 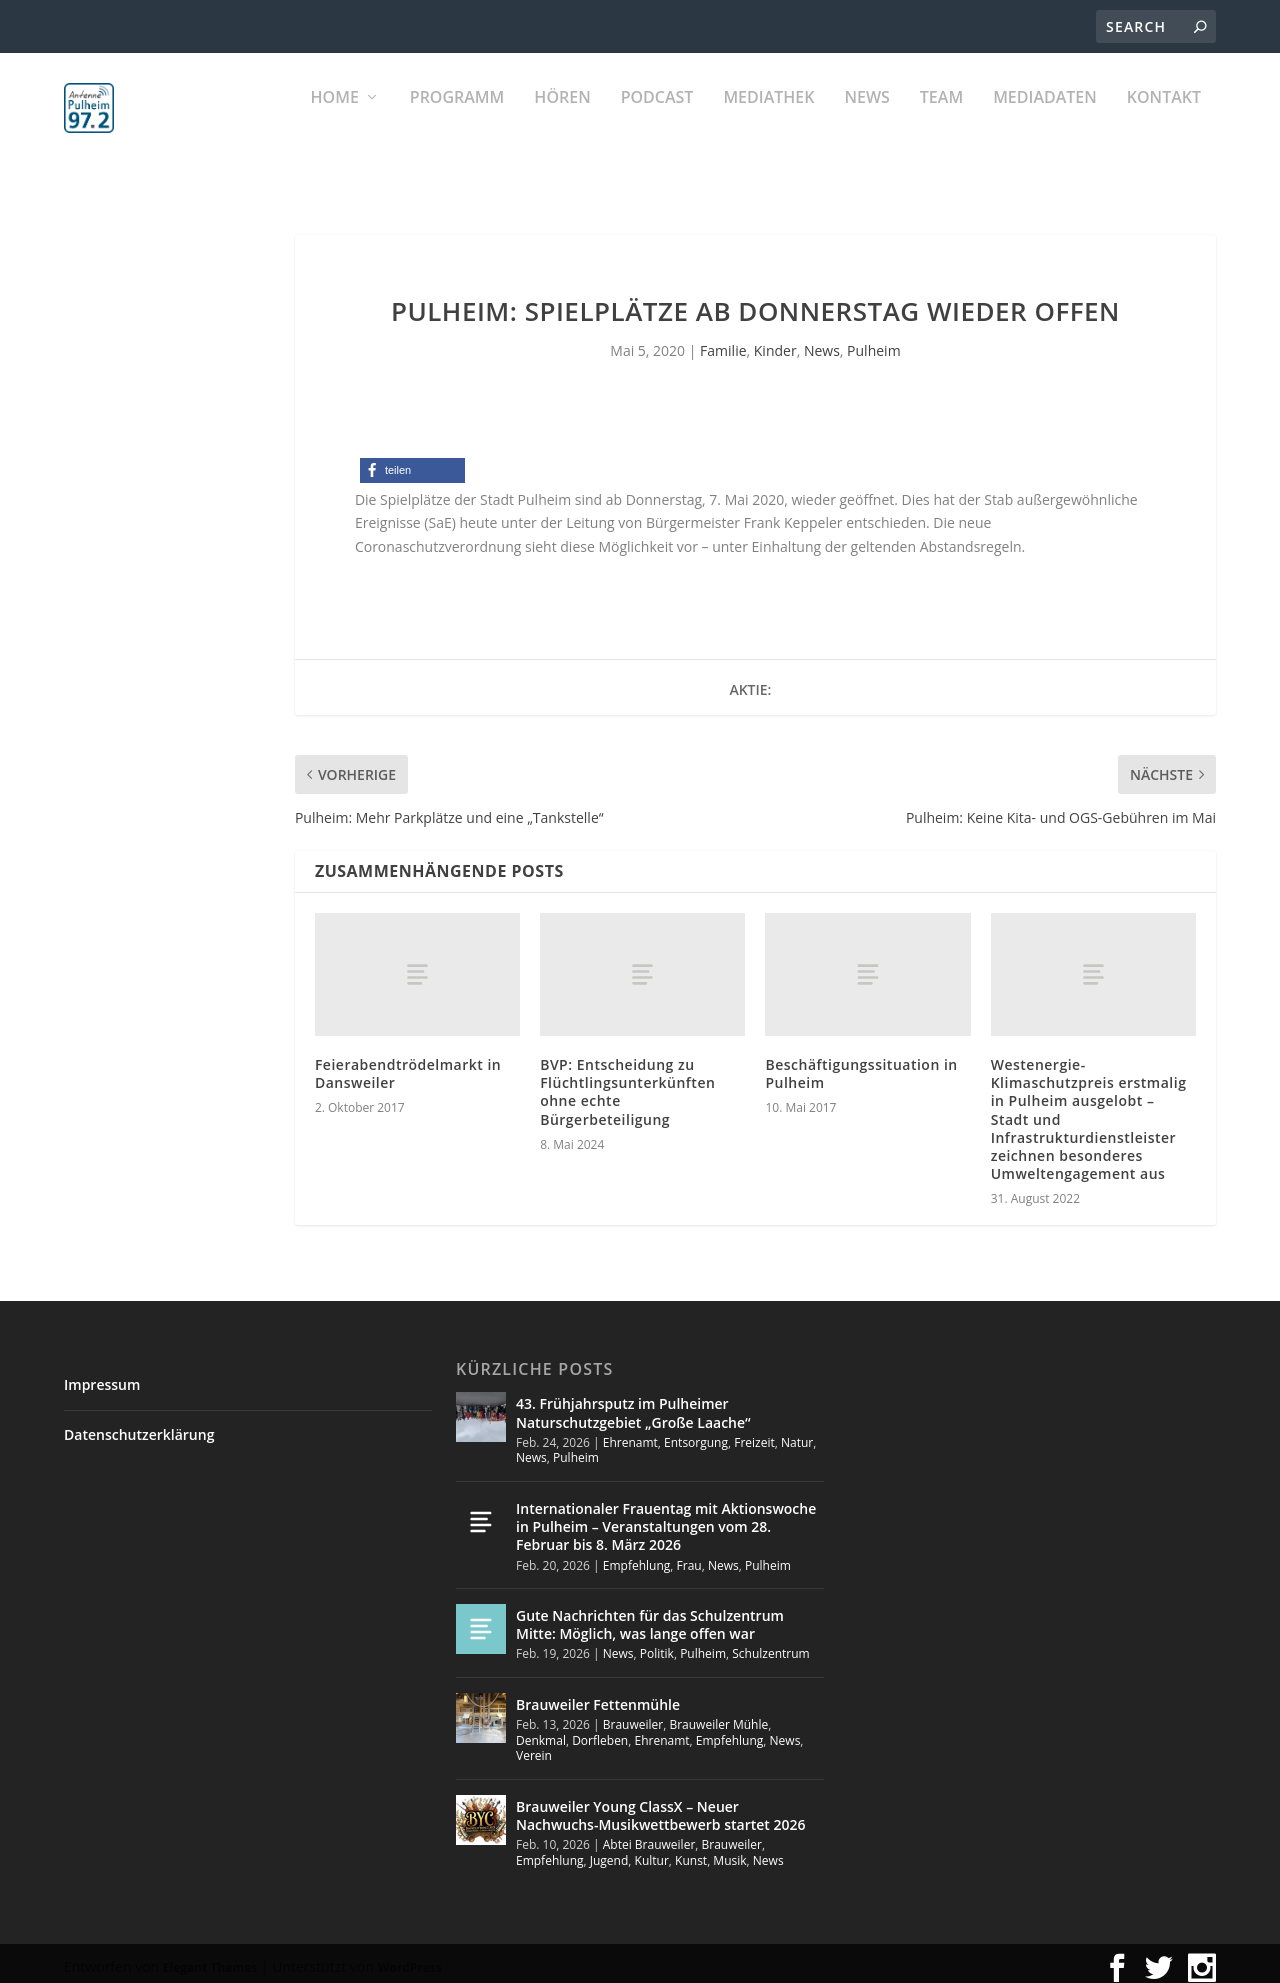 What do you see at coordinates (873, 341) in the screenshot?
I see `Pulheim` at bounding box center [873, 341].